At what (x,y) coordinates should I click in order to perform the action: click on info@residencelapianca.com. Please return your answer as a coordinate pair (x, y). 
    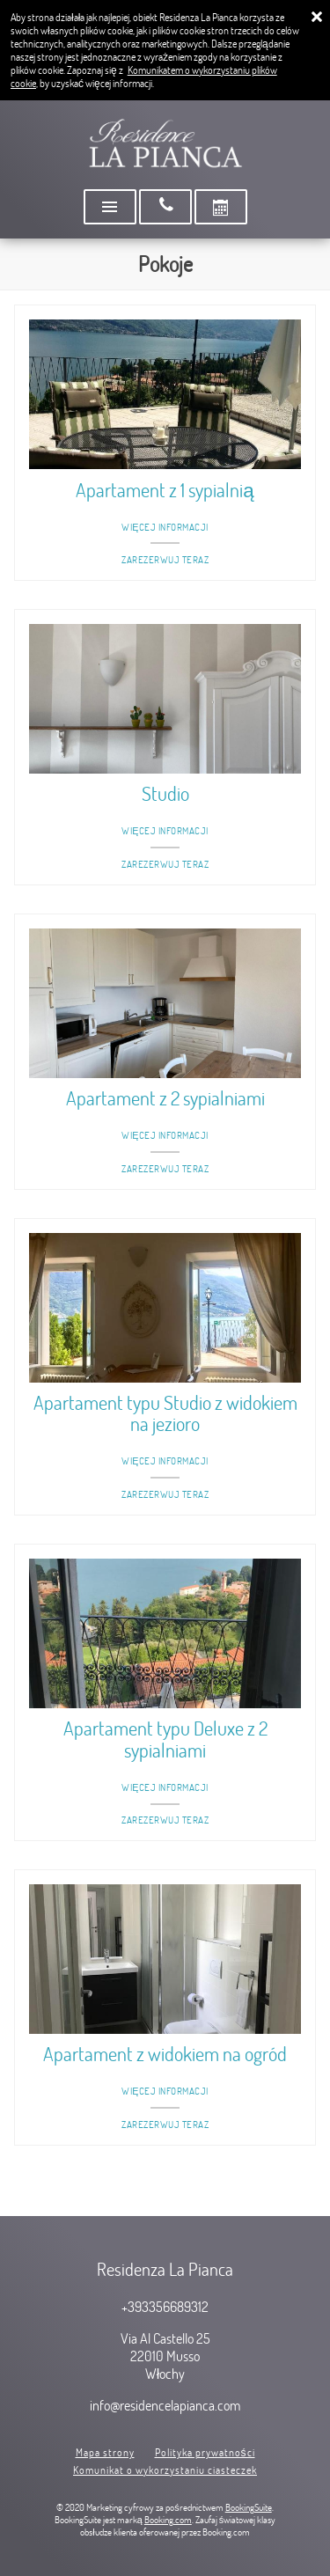
    Looking at the image, I should click on (165, 2405).